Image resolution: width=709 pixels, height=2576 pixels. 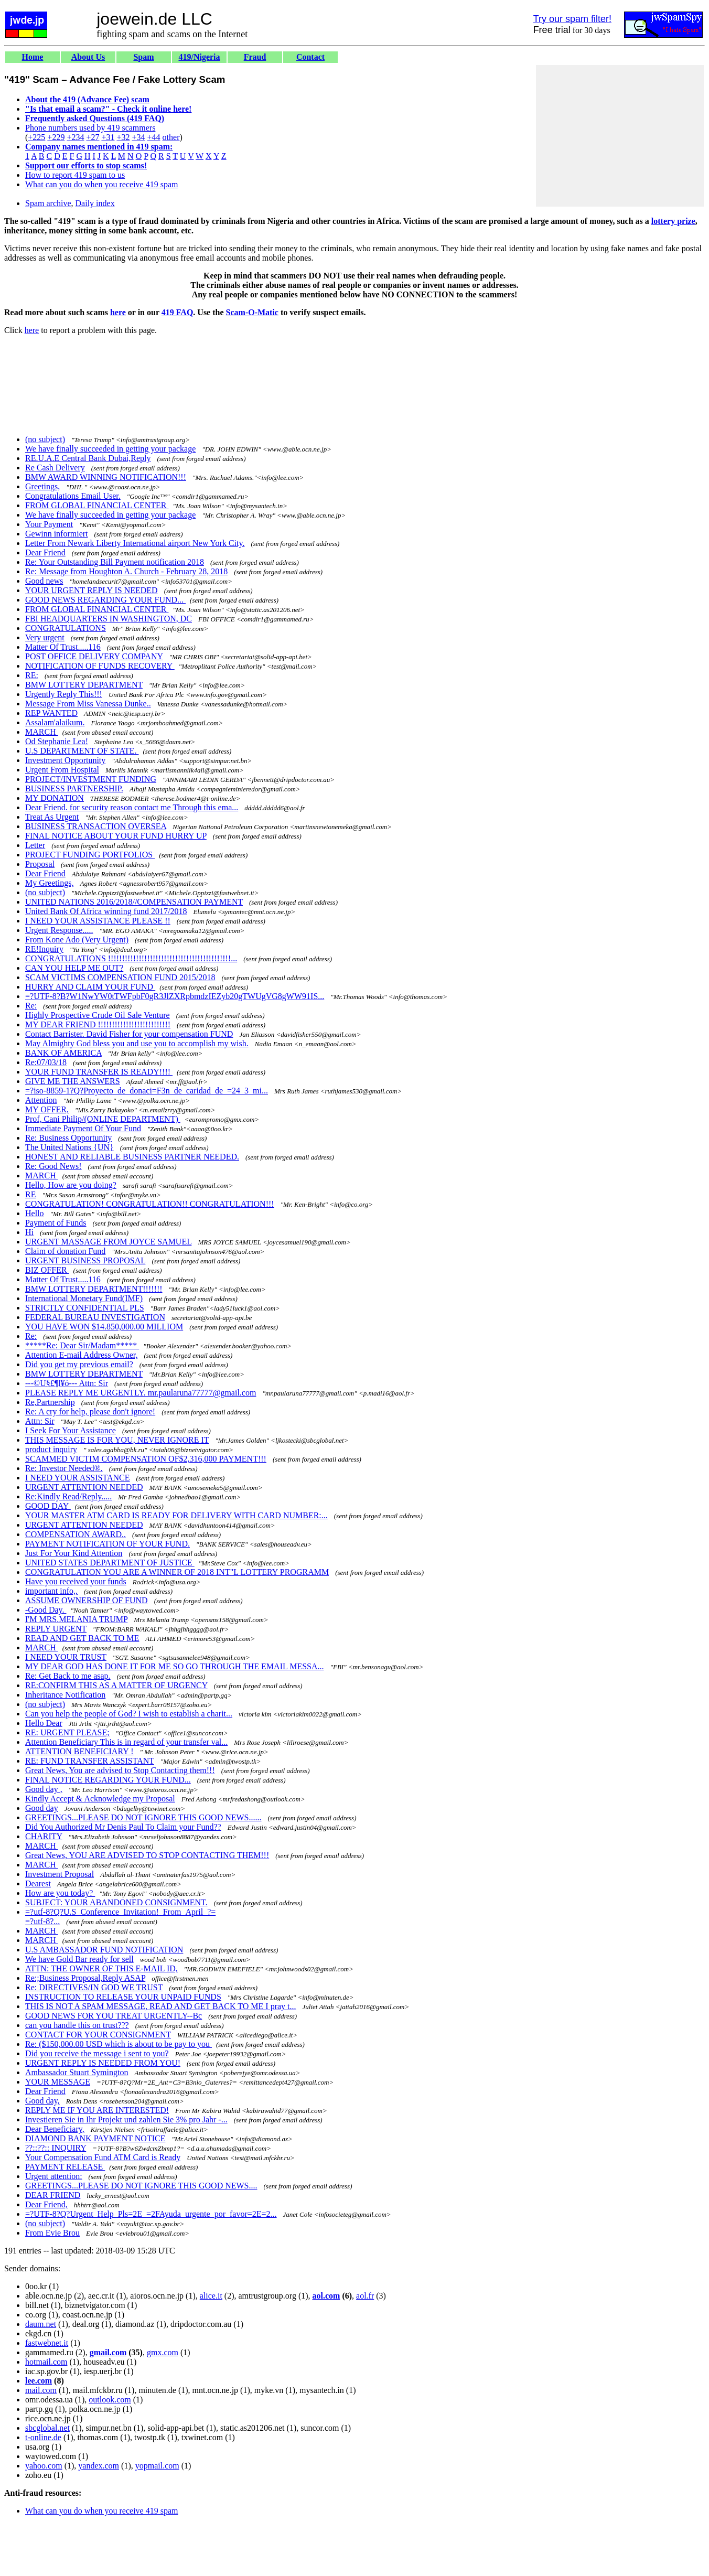 What do you see at coordinates (100, 665) in the screenshot?
I see `NOTIFICATION OF FUNDS RECOVERY` at bounding box center [100, 665].